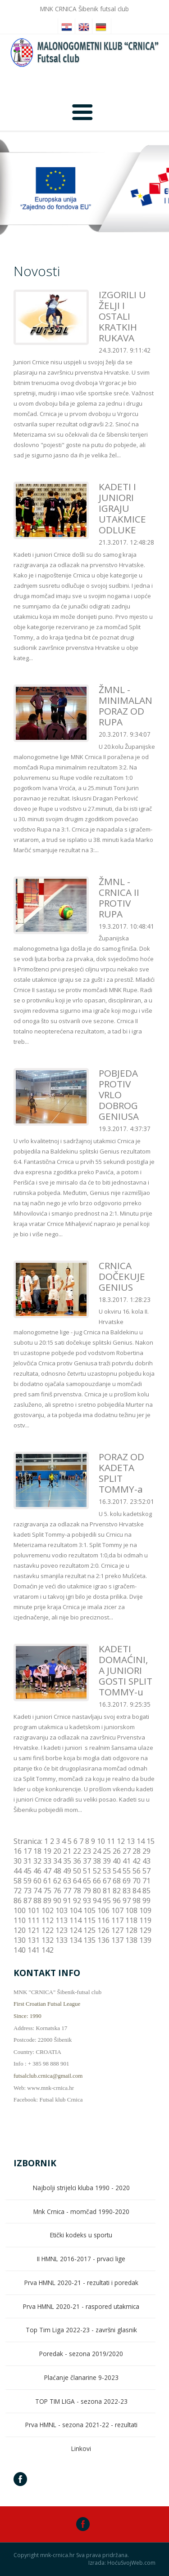 The height and width of the screenshot is (2576, 169). I want to click on 130, so click(20, 1940).